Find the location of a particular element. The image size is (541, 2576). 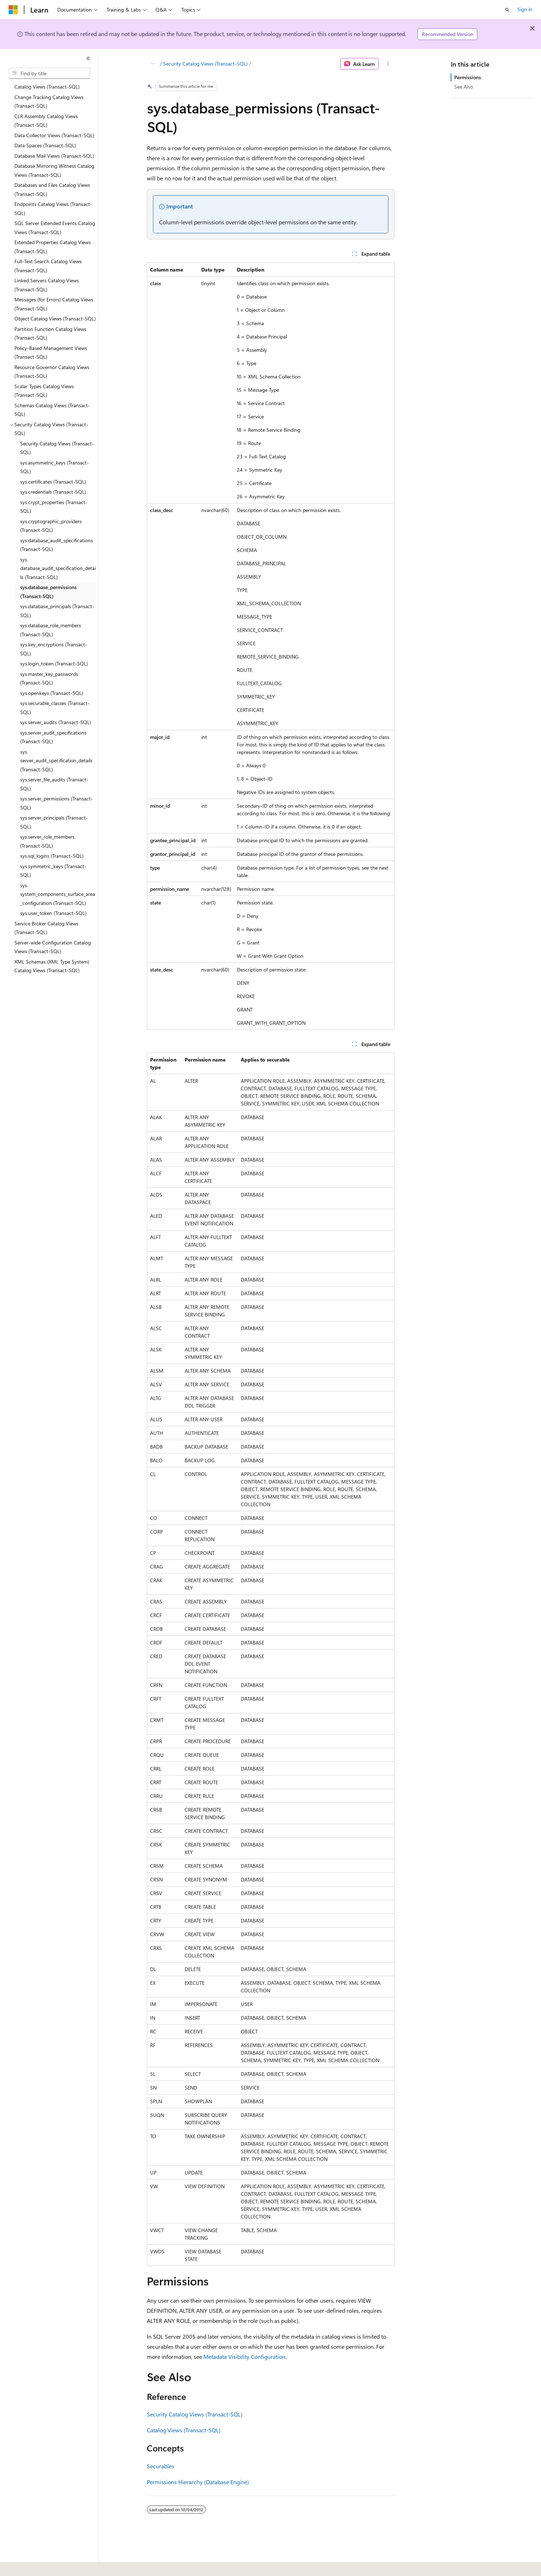

[All breadcrumbs] is located at coordinates (153, 63).